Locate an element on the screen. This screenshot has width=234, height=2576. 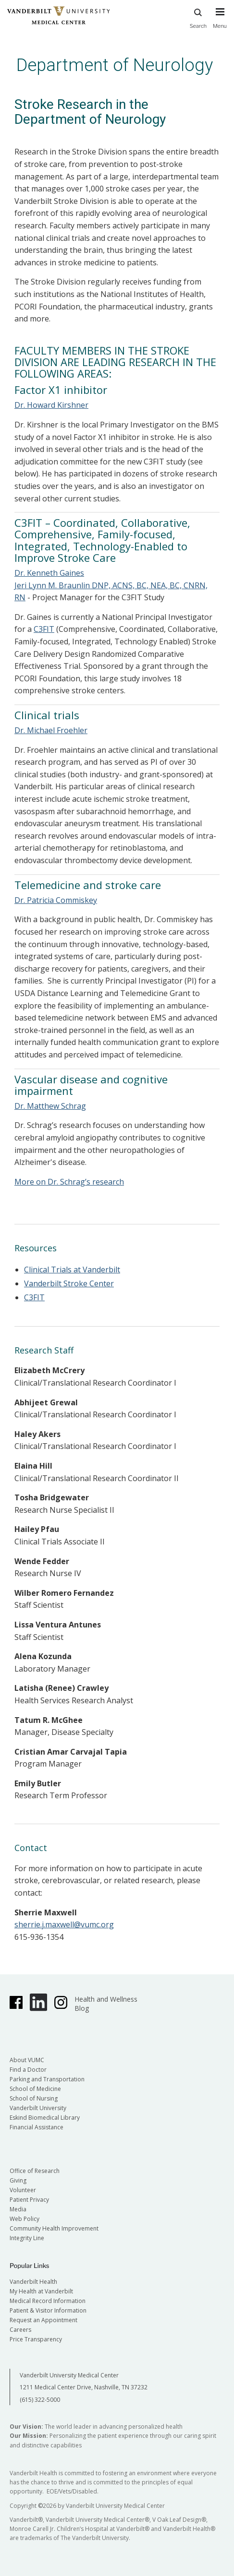
More on Dr. Schrag’s research is located at coordinates (69, 1181).